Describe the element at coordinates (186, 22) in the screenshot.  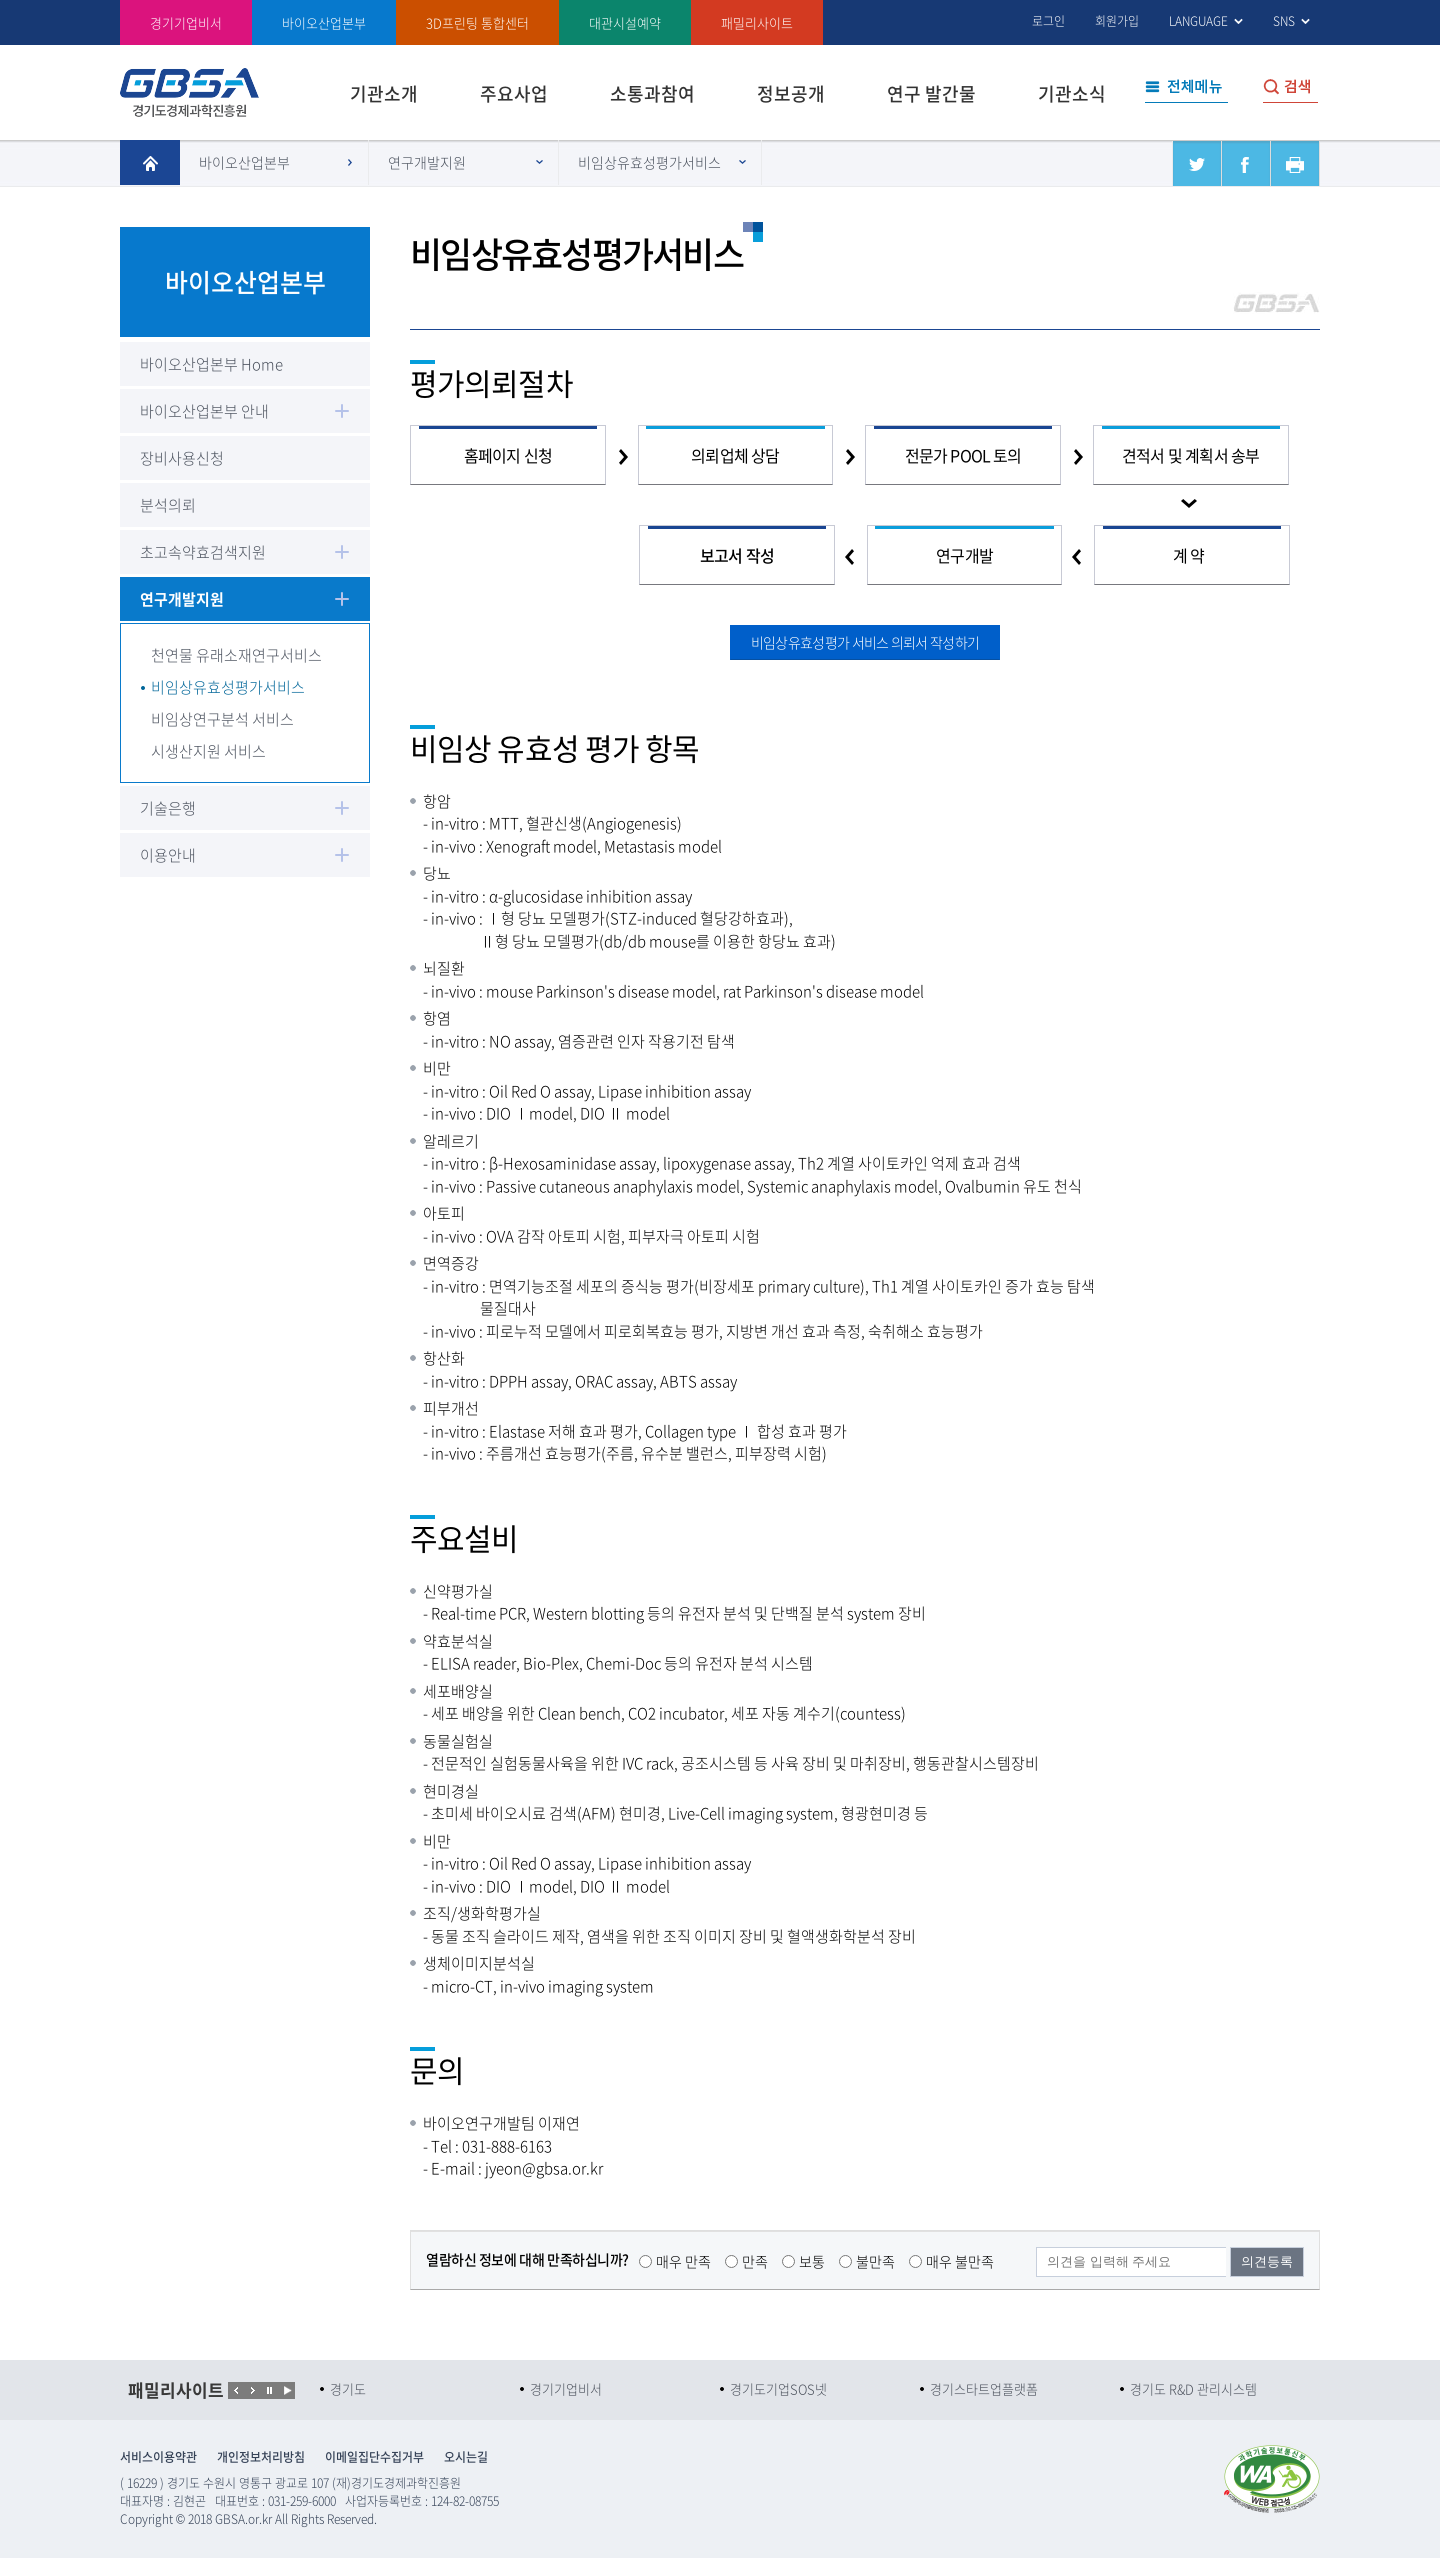
I see `경기기업비서` at that location.